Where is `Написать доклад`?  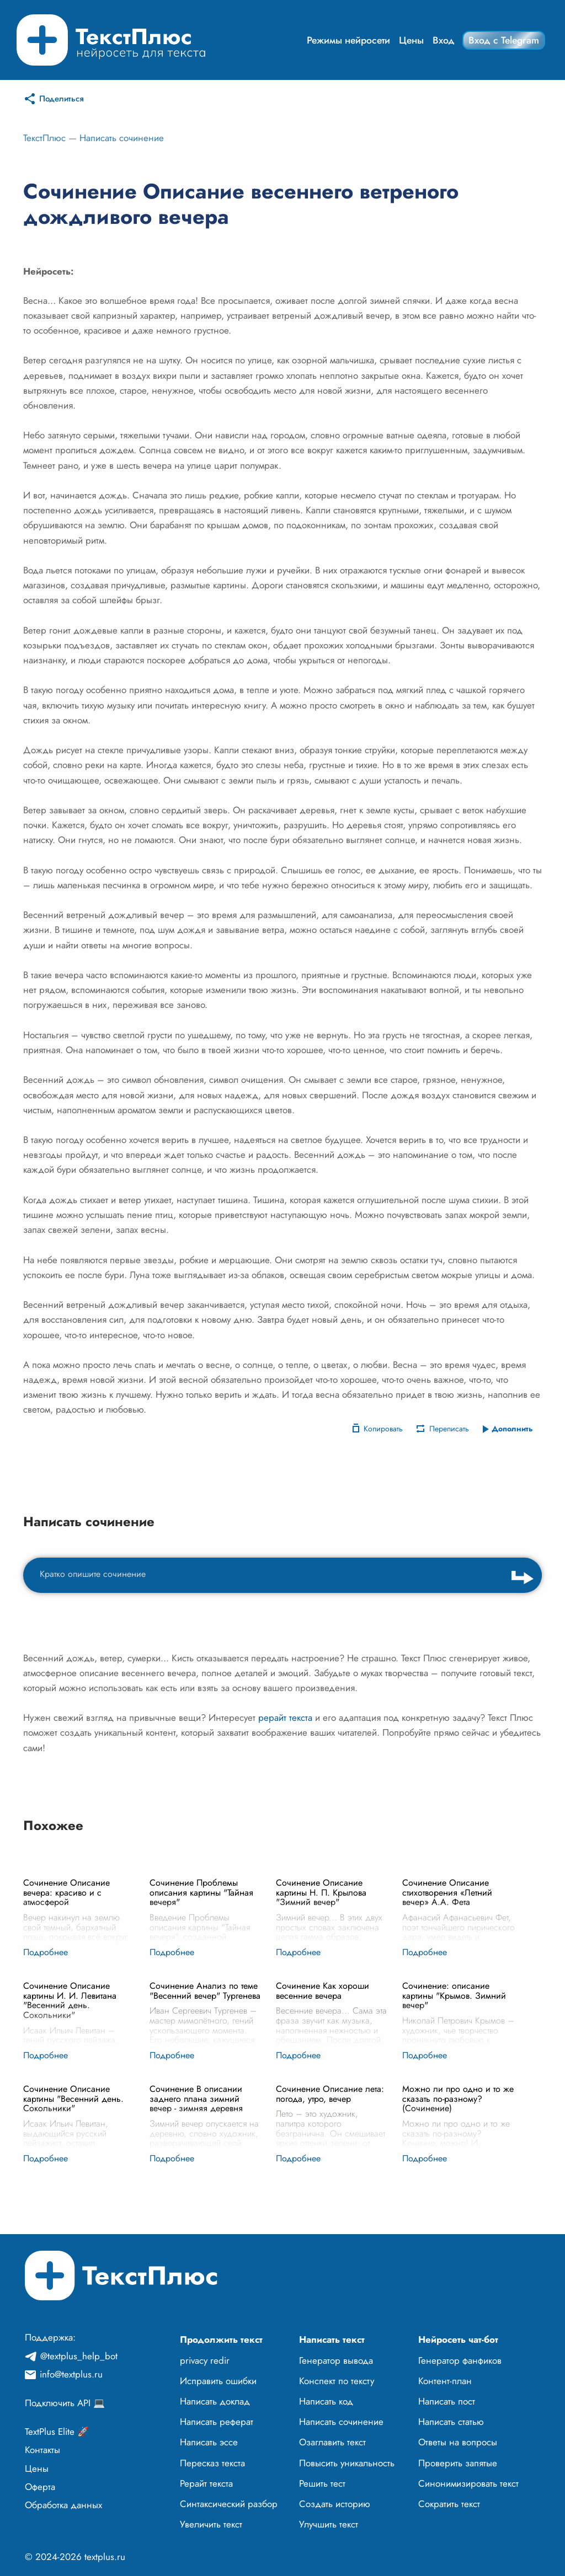
Написать доклад is located at coordinates (215, 2401).